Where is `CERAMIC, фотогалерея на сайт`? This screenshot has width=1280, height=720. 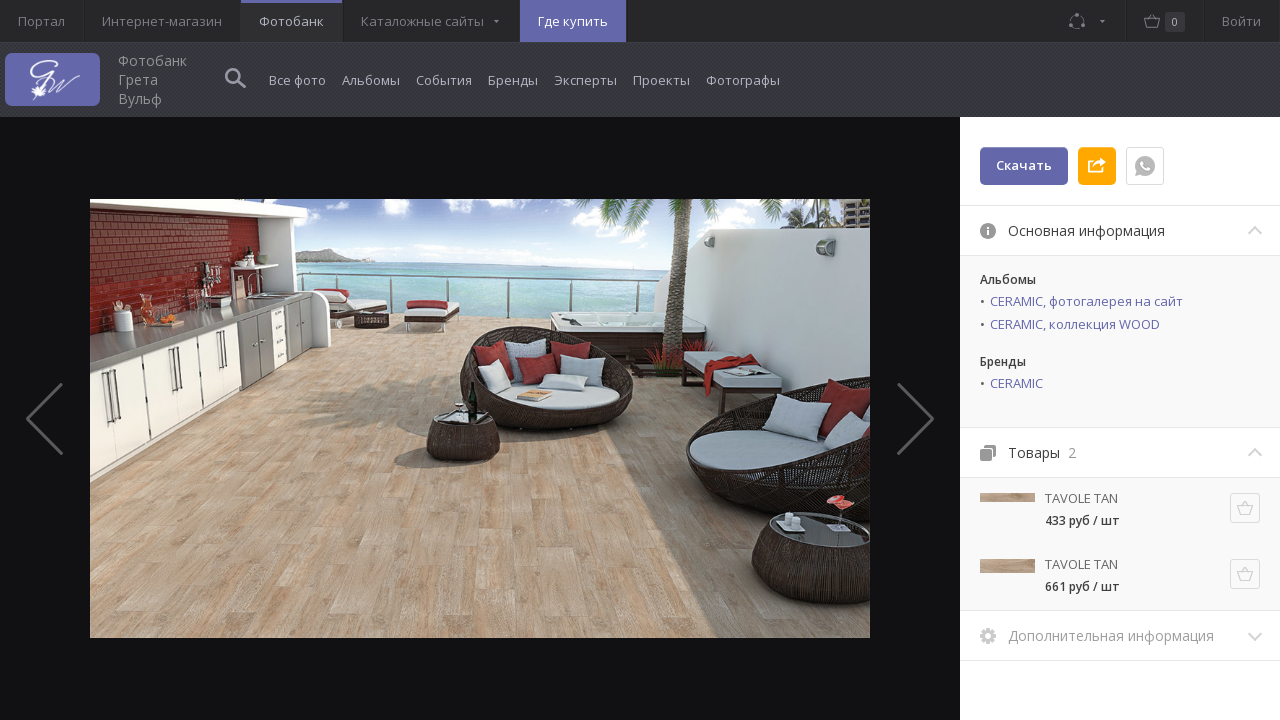 CERAMIC, фотогалерея на сайт is located at coordinates (1086, 301).